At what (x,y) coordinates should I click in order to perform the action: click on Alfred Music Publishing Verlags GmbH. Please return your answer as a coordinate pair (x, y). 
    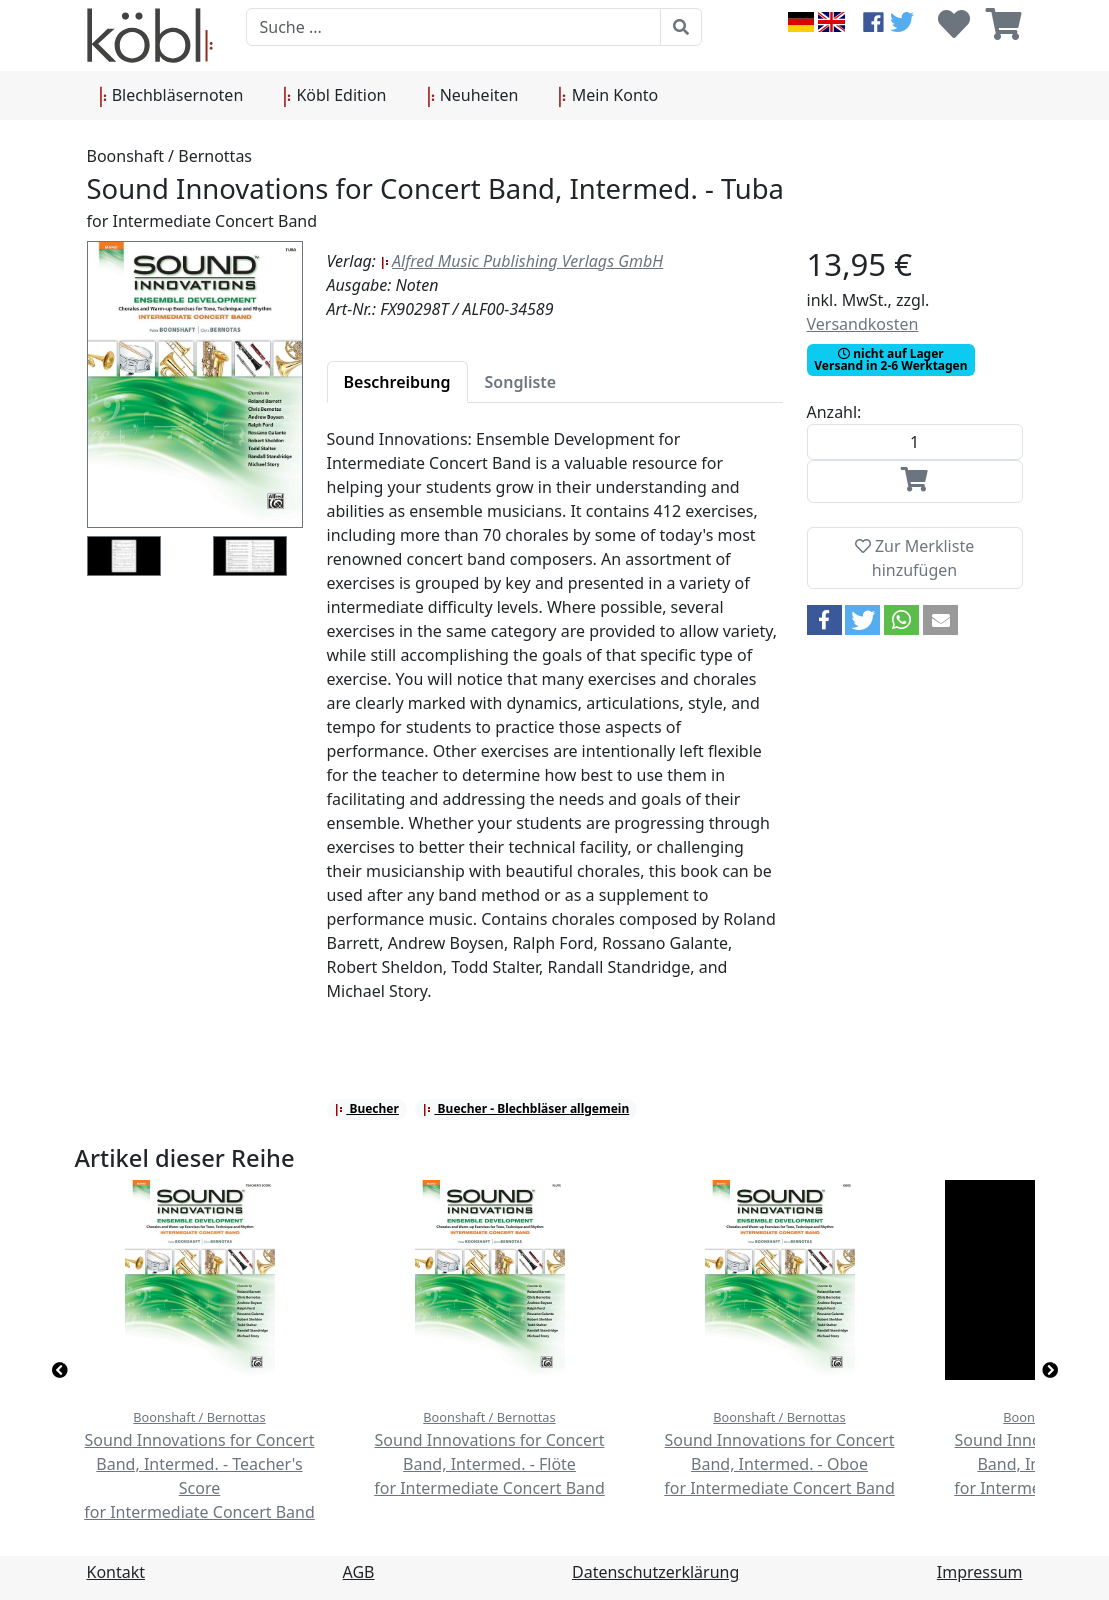
    Looking at the image, I should click on (521, 261).